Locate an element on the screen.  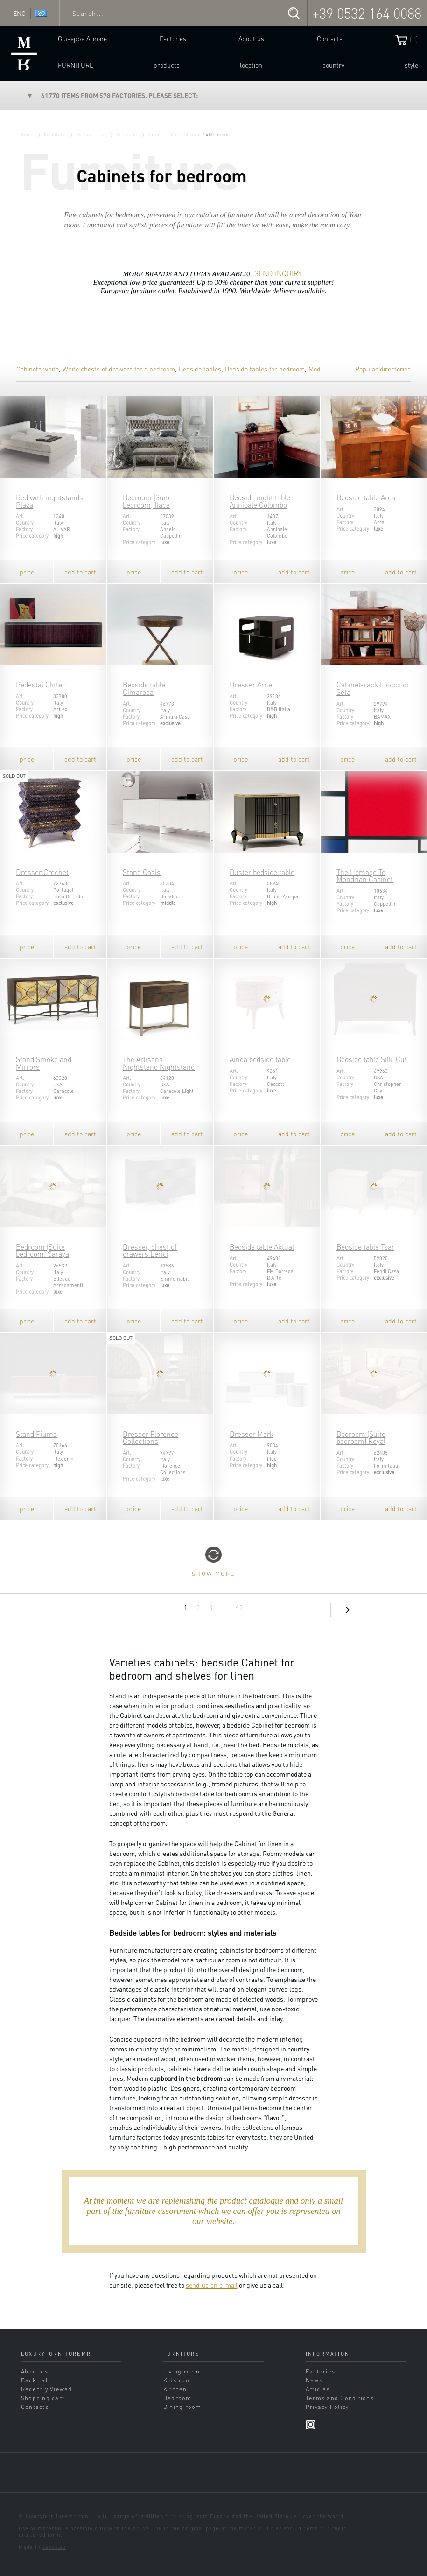
+39 0532 164 0088 is located at coordinates (366, 13).